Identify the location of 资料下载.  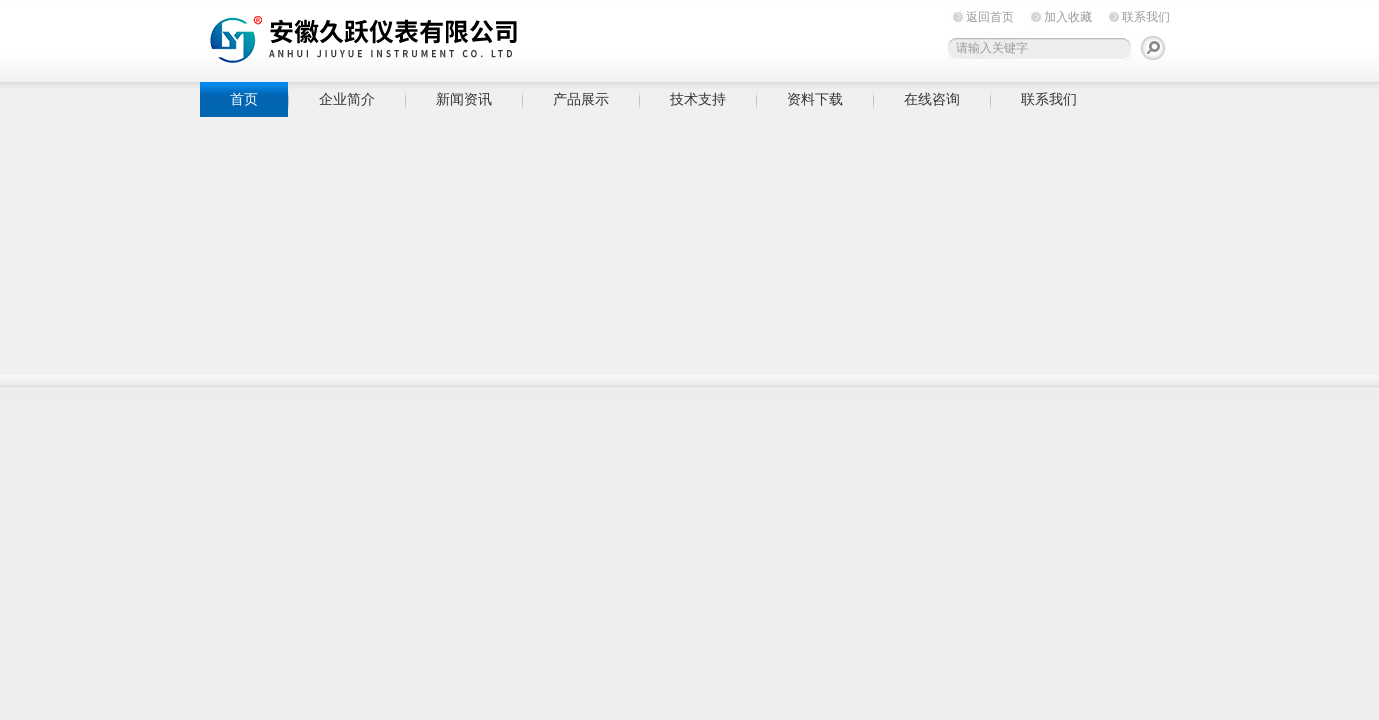
(815, 99).